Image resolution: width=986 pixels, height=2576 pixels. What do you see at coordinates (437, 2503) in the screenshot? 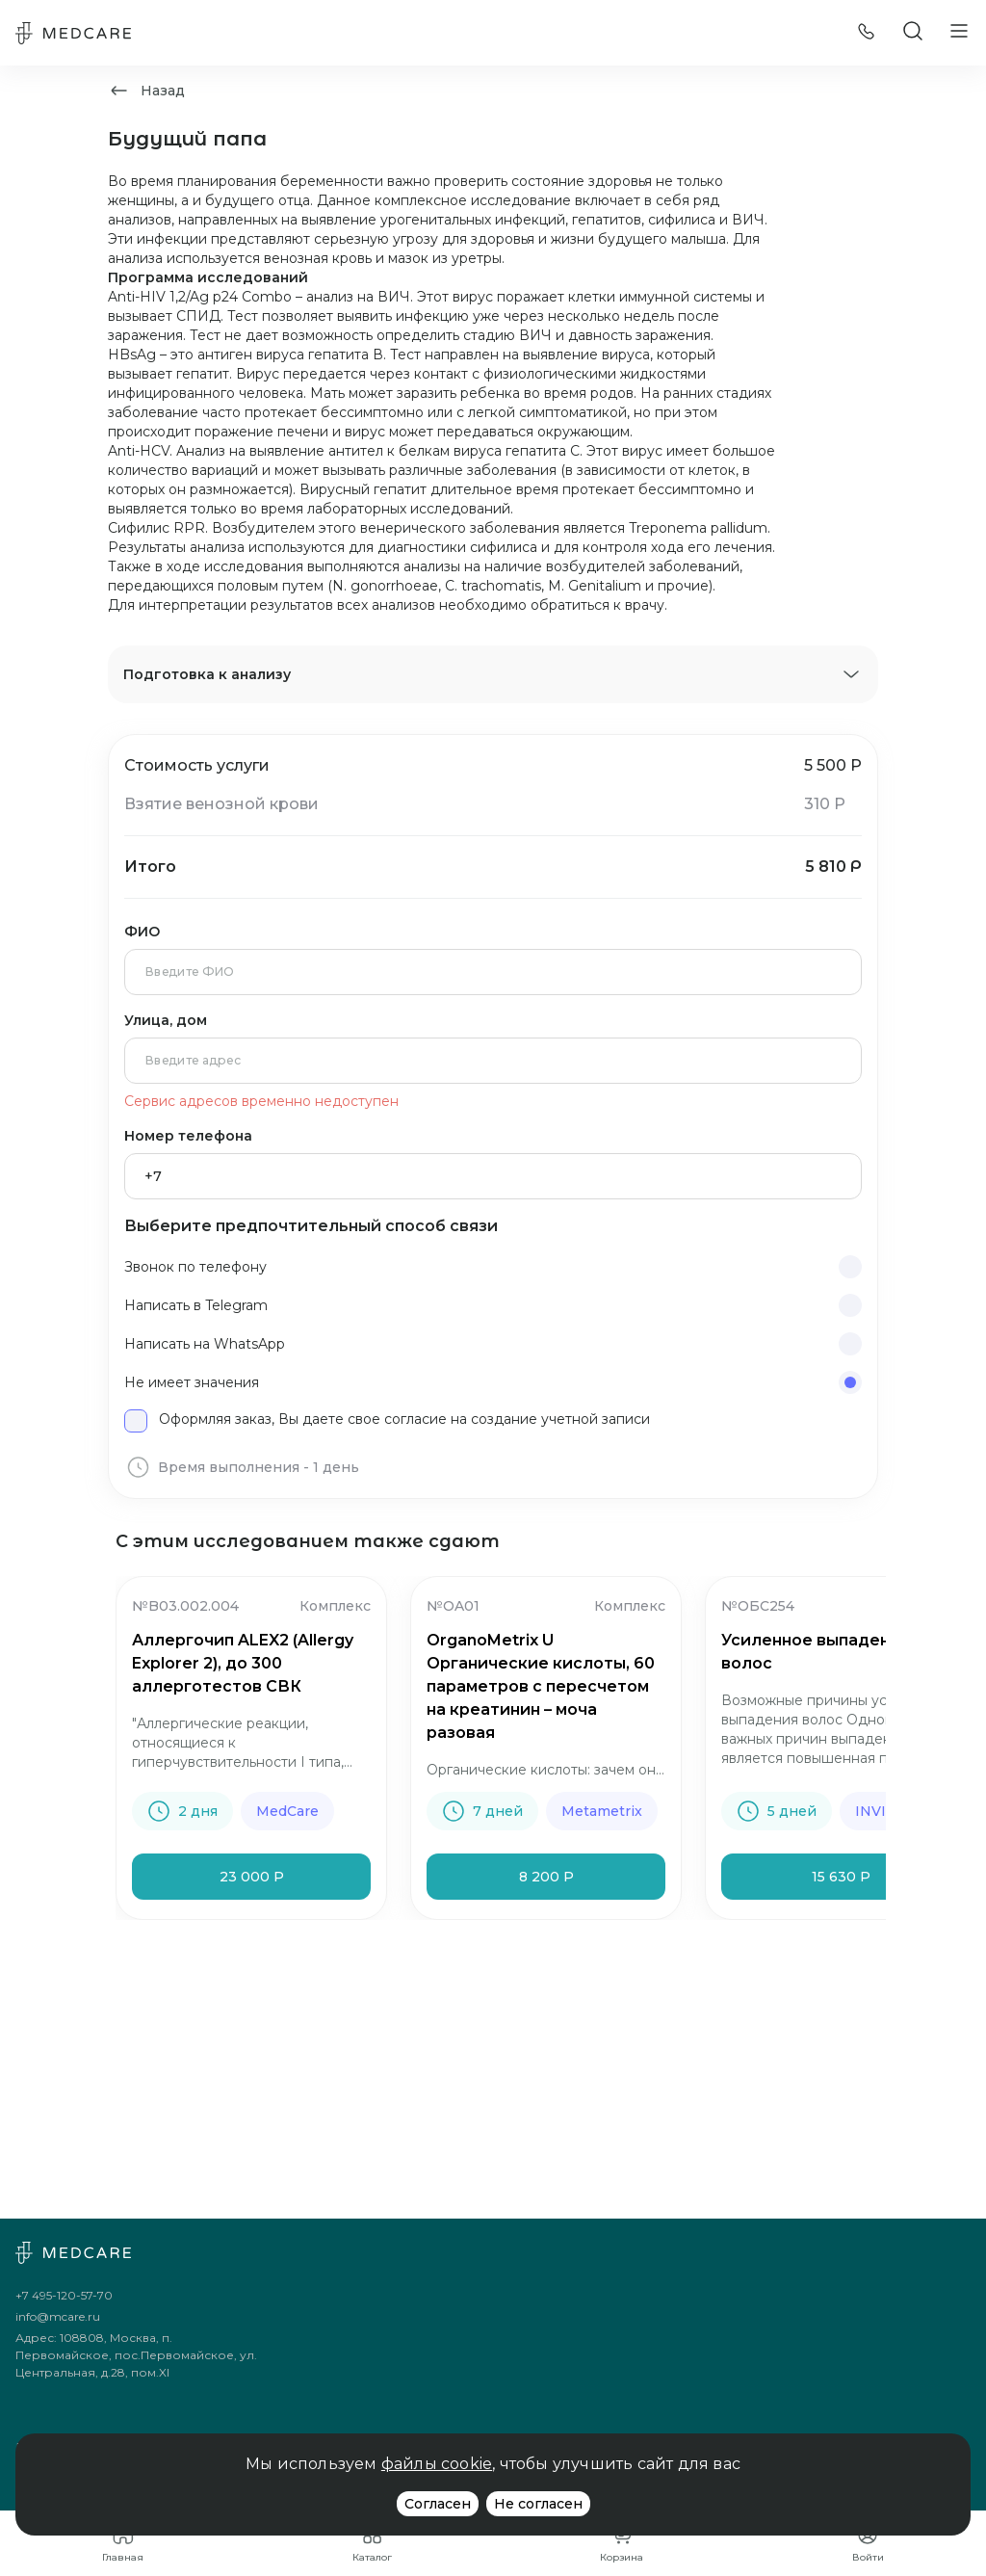
I see `Согласен` at bounding box center [437, 2503].